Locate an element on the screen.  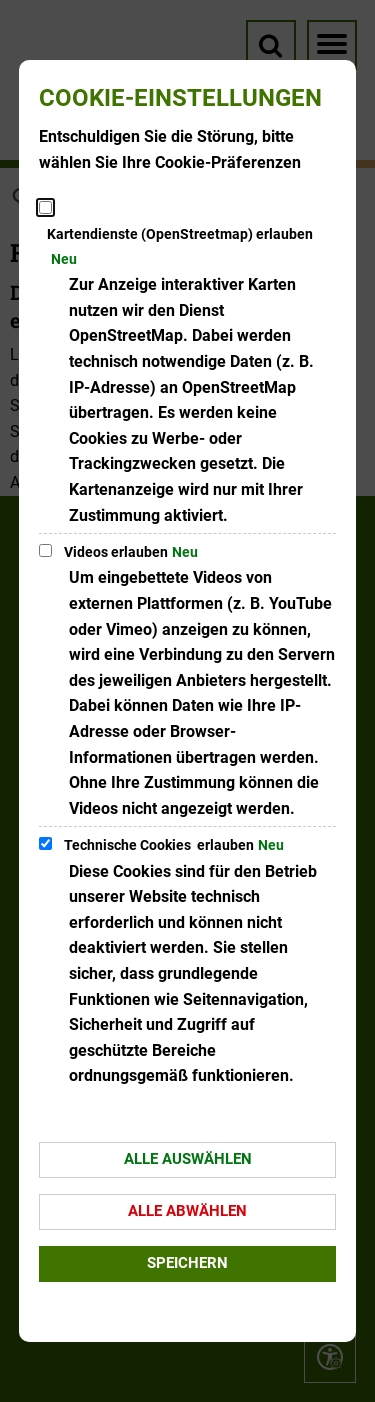
Speichern is located at coordinates (187, 1263).